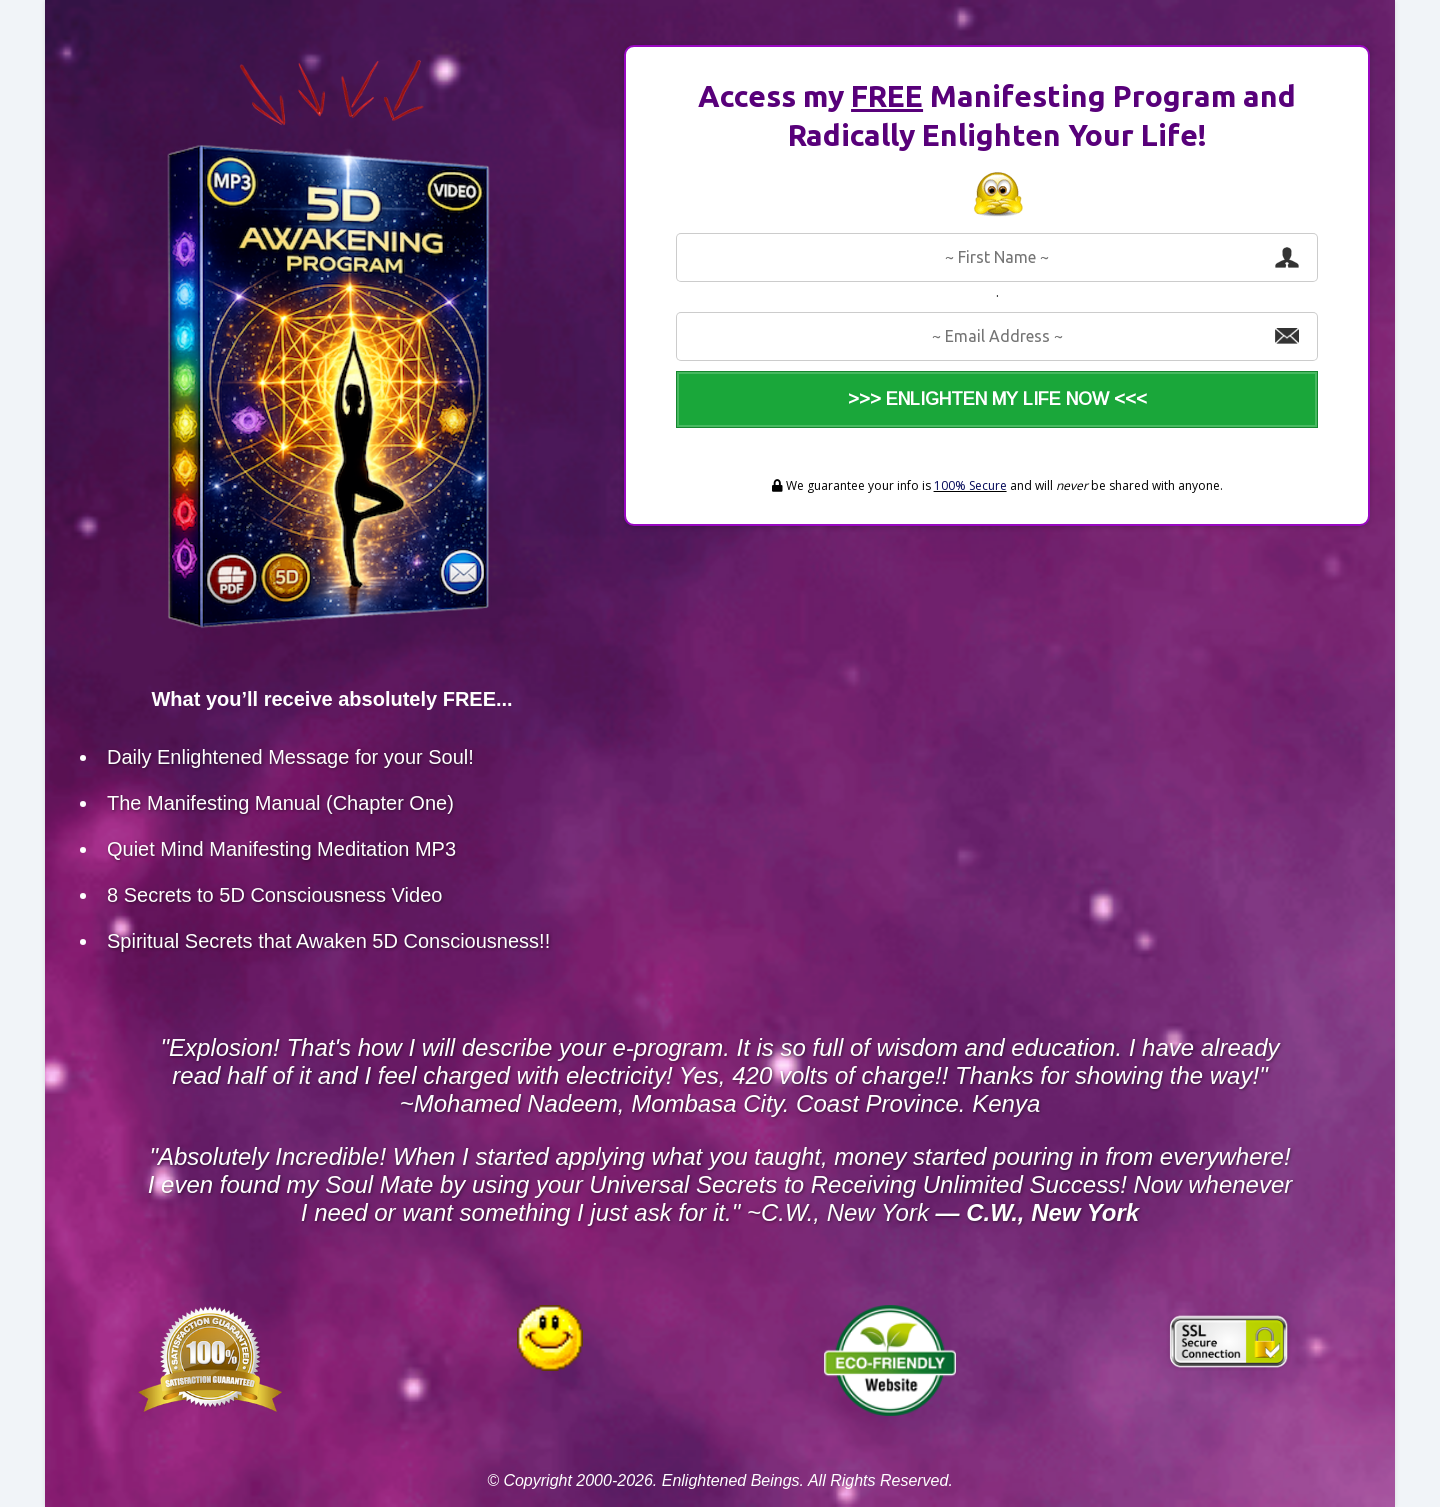  I want to click on 100% Secure, so click(970, 485).